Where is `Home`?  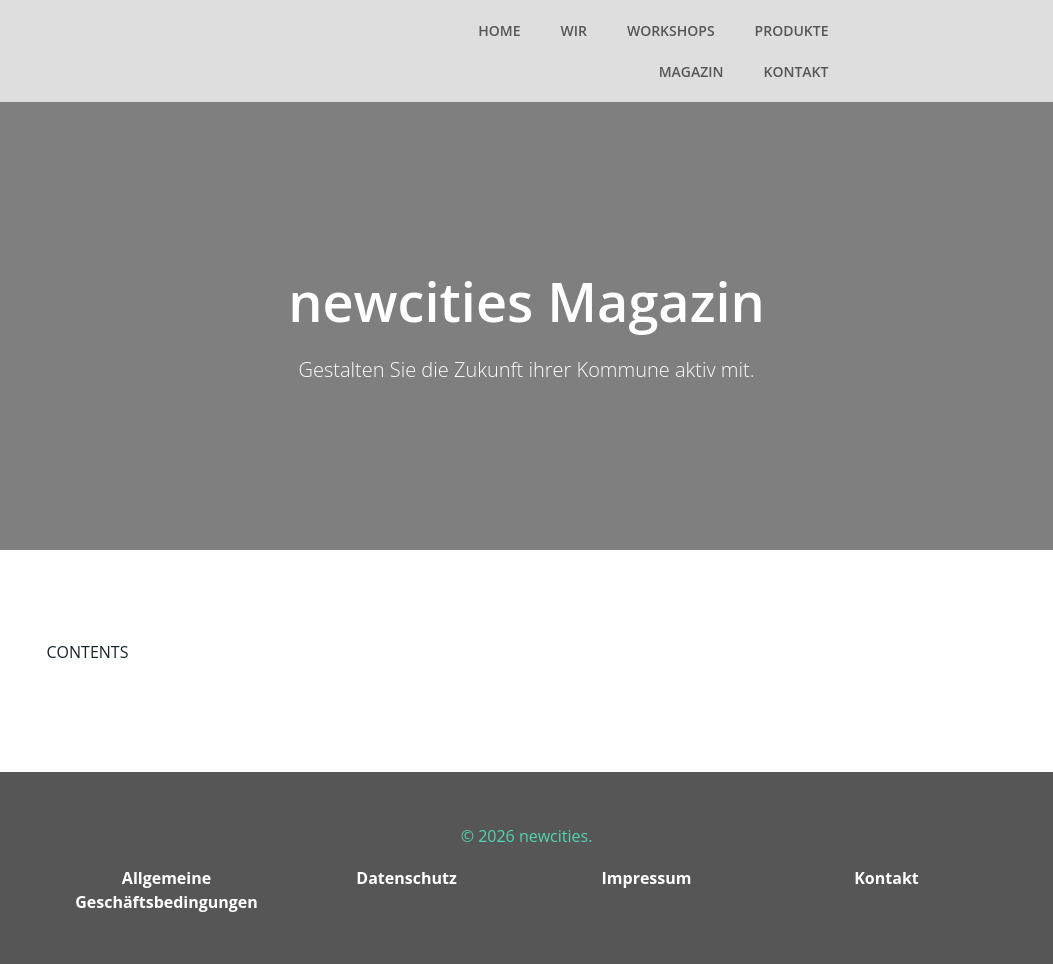
Home is located at coordinates (499, 30).